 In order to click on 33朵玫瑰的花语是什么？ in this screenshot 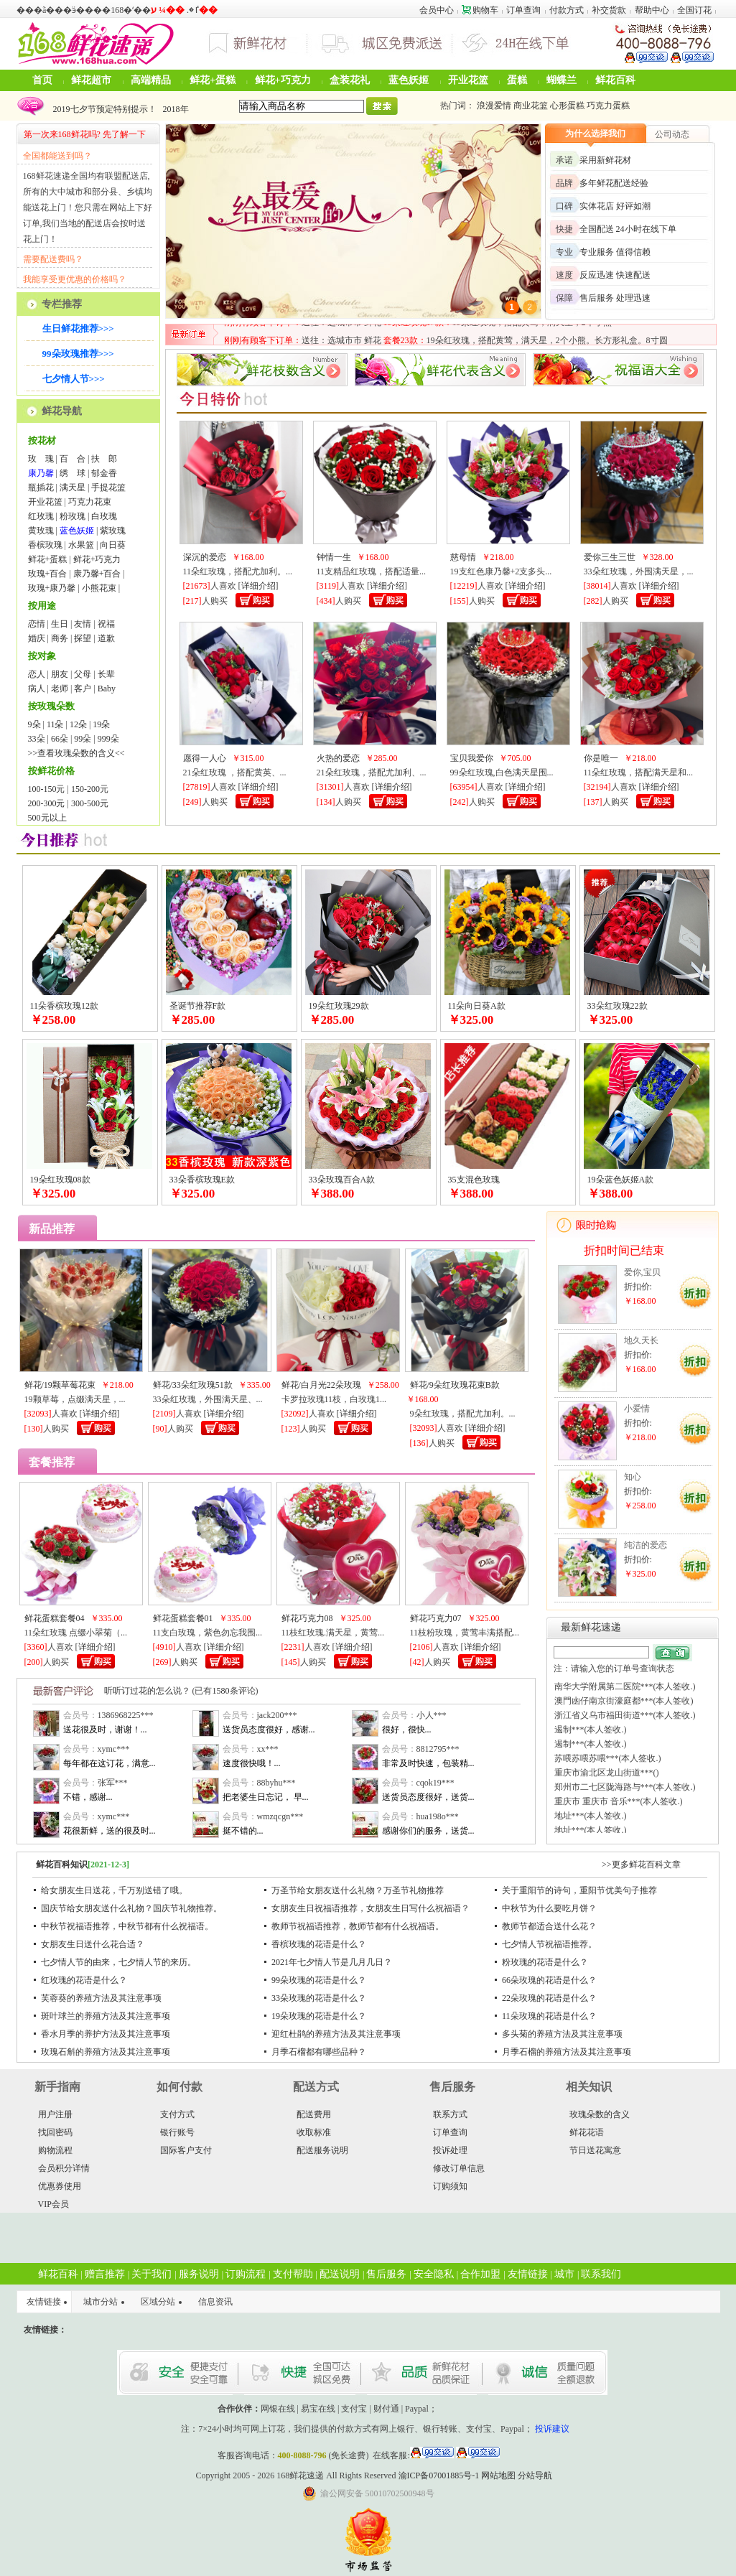, I will do `click(318, 1998)`.